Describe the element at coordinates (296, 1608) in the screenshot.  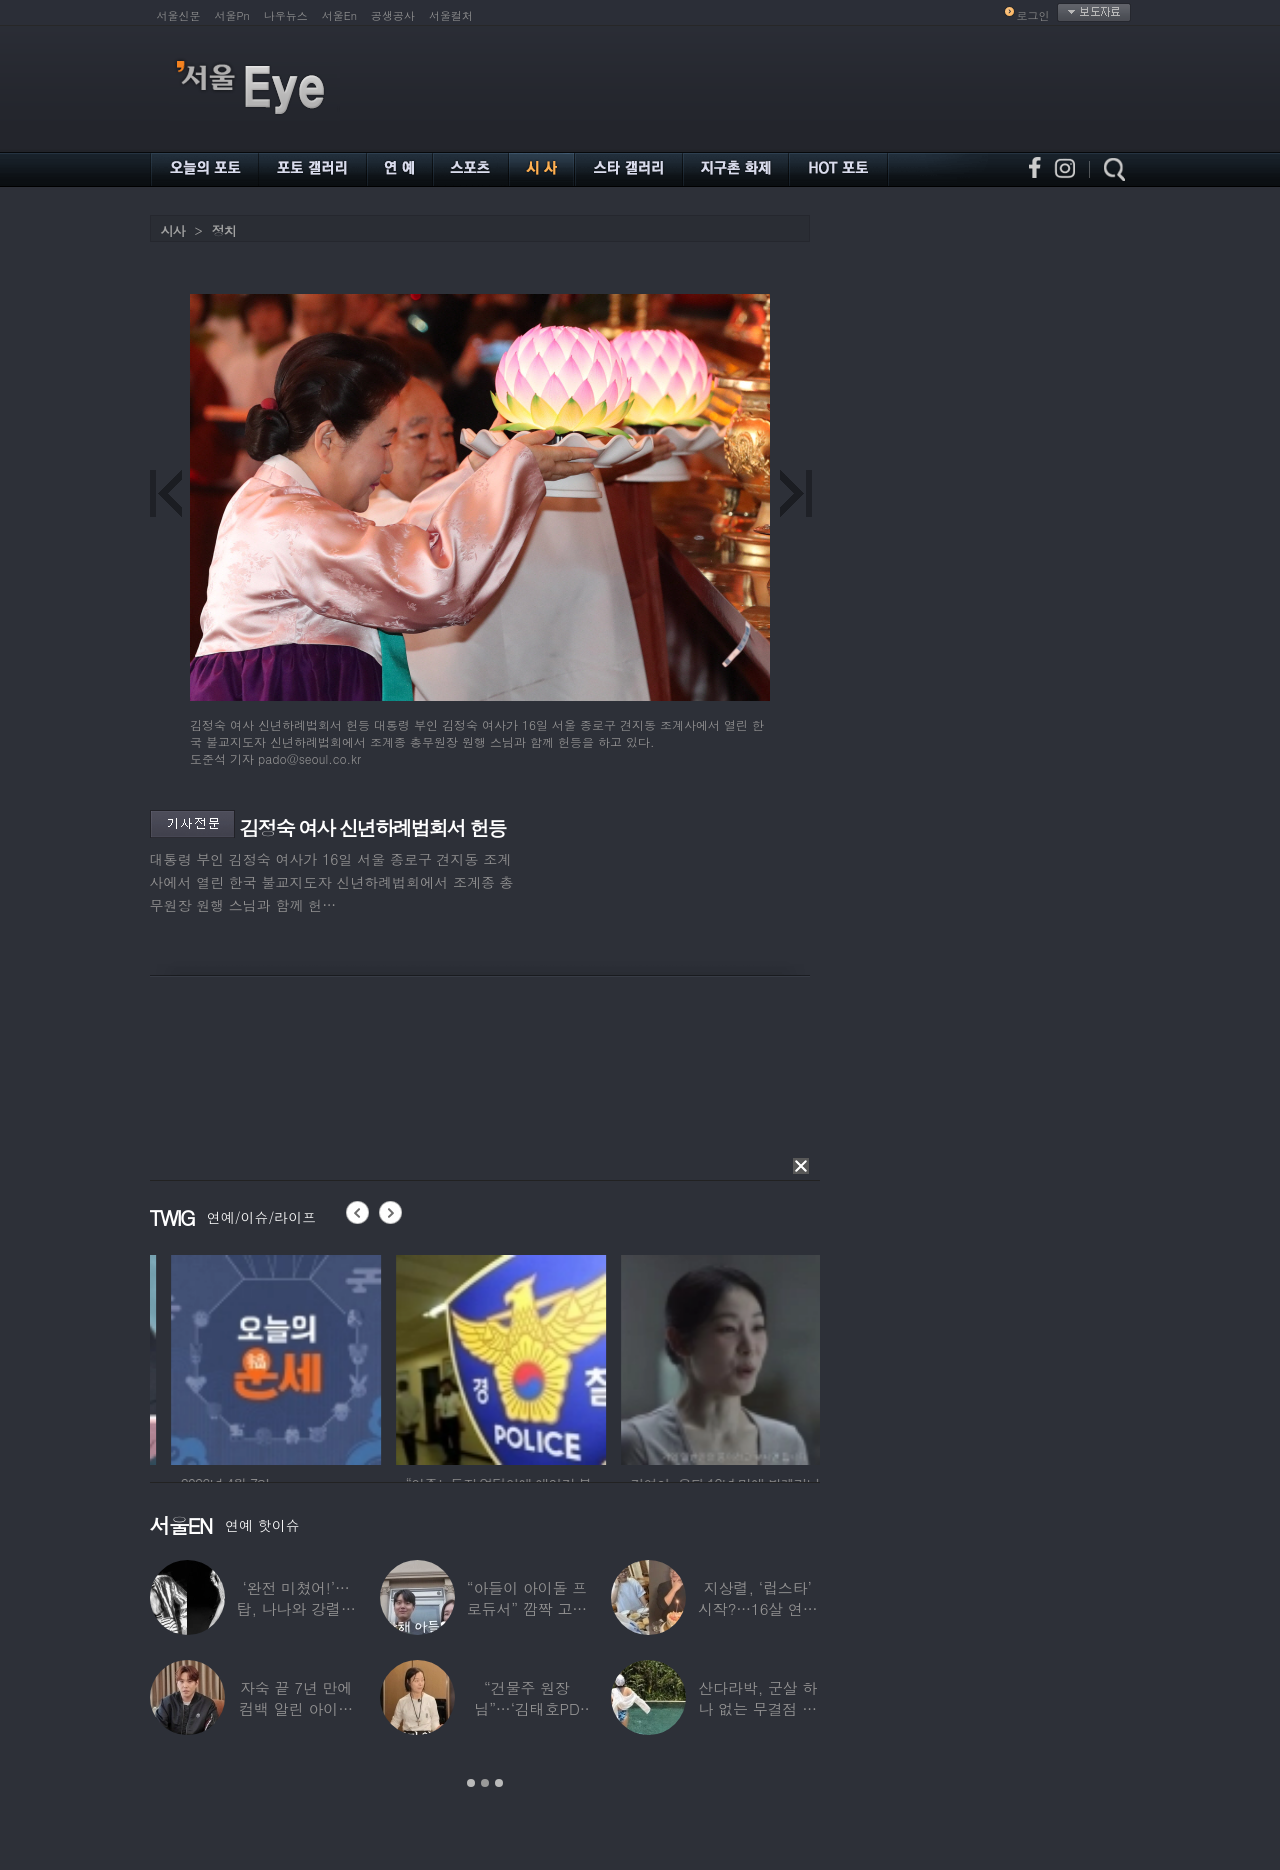
I see `‘완전 미쳤어!’…탑, 나나와 강렬한 흑백` at that location.